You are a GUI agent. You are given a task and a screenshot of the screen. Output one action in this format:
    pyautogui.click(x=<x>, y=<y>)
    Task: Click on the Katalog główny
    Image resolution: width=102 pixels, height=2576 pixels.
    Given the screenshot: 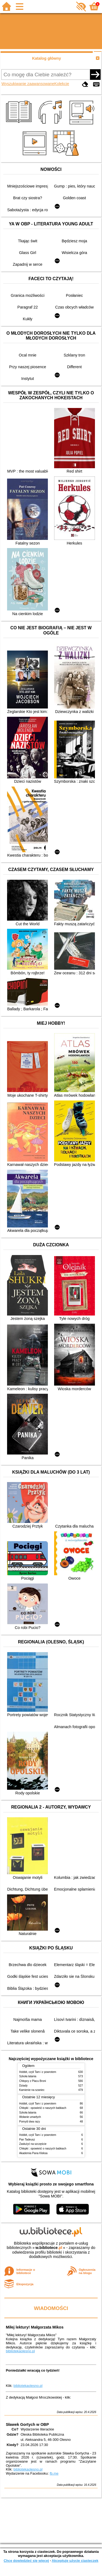 What is the action you would take?
    pyautogui.click(x=46, y=58)
    